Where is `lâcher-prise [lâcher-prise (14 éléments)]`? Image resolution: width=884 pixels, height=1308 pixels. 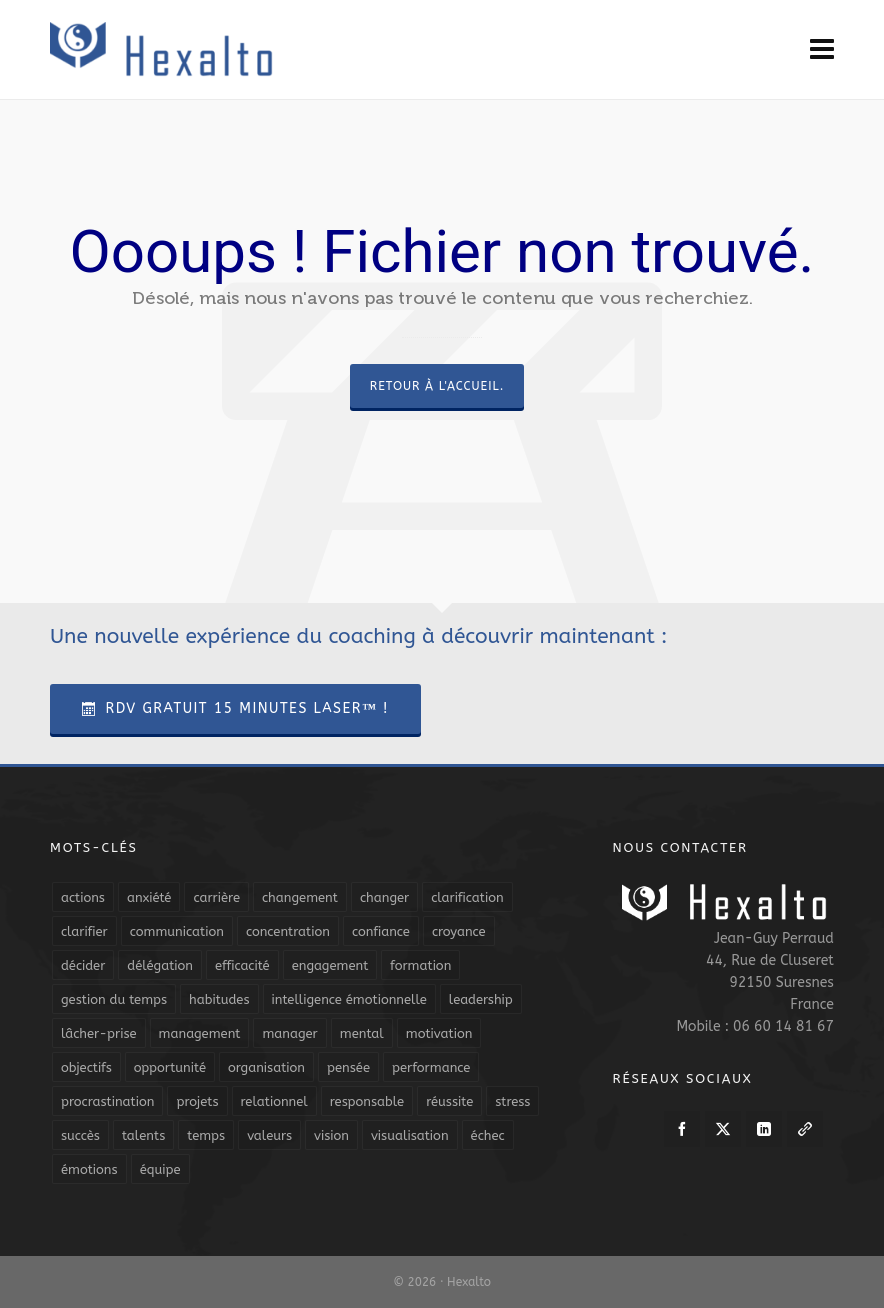
lâcher-prise [lâcher-prise (14 éléments)] is located at coordinates (99, 1033).